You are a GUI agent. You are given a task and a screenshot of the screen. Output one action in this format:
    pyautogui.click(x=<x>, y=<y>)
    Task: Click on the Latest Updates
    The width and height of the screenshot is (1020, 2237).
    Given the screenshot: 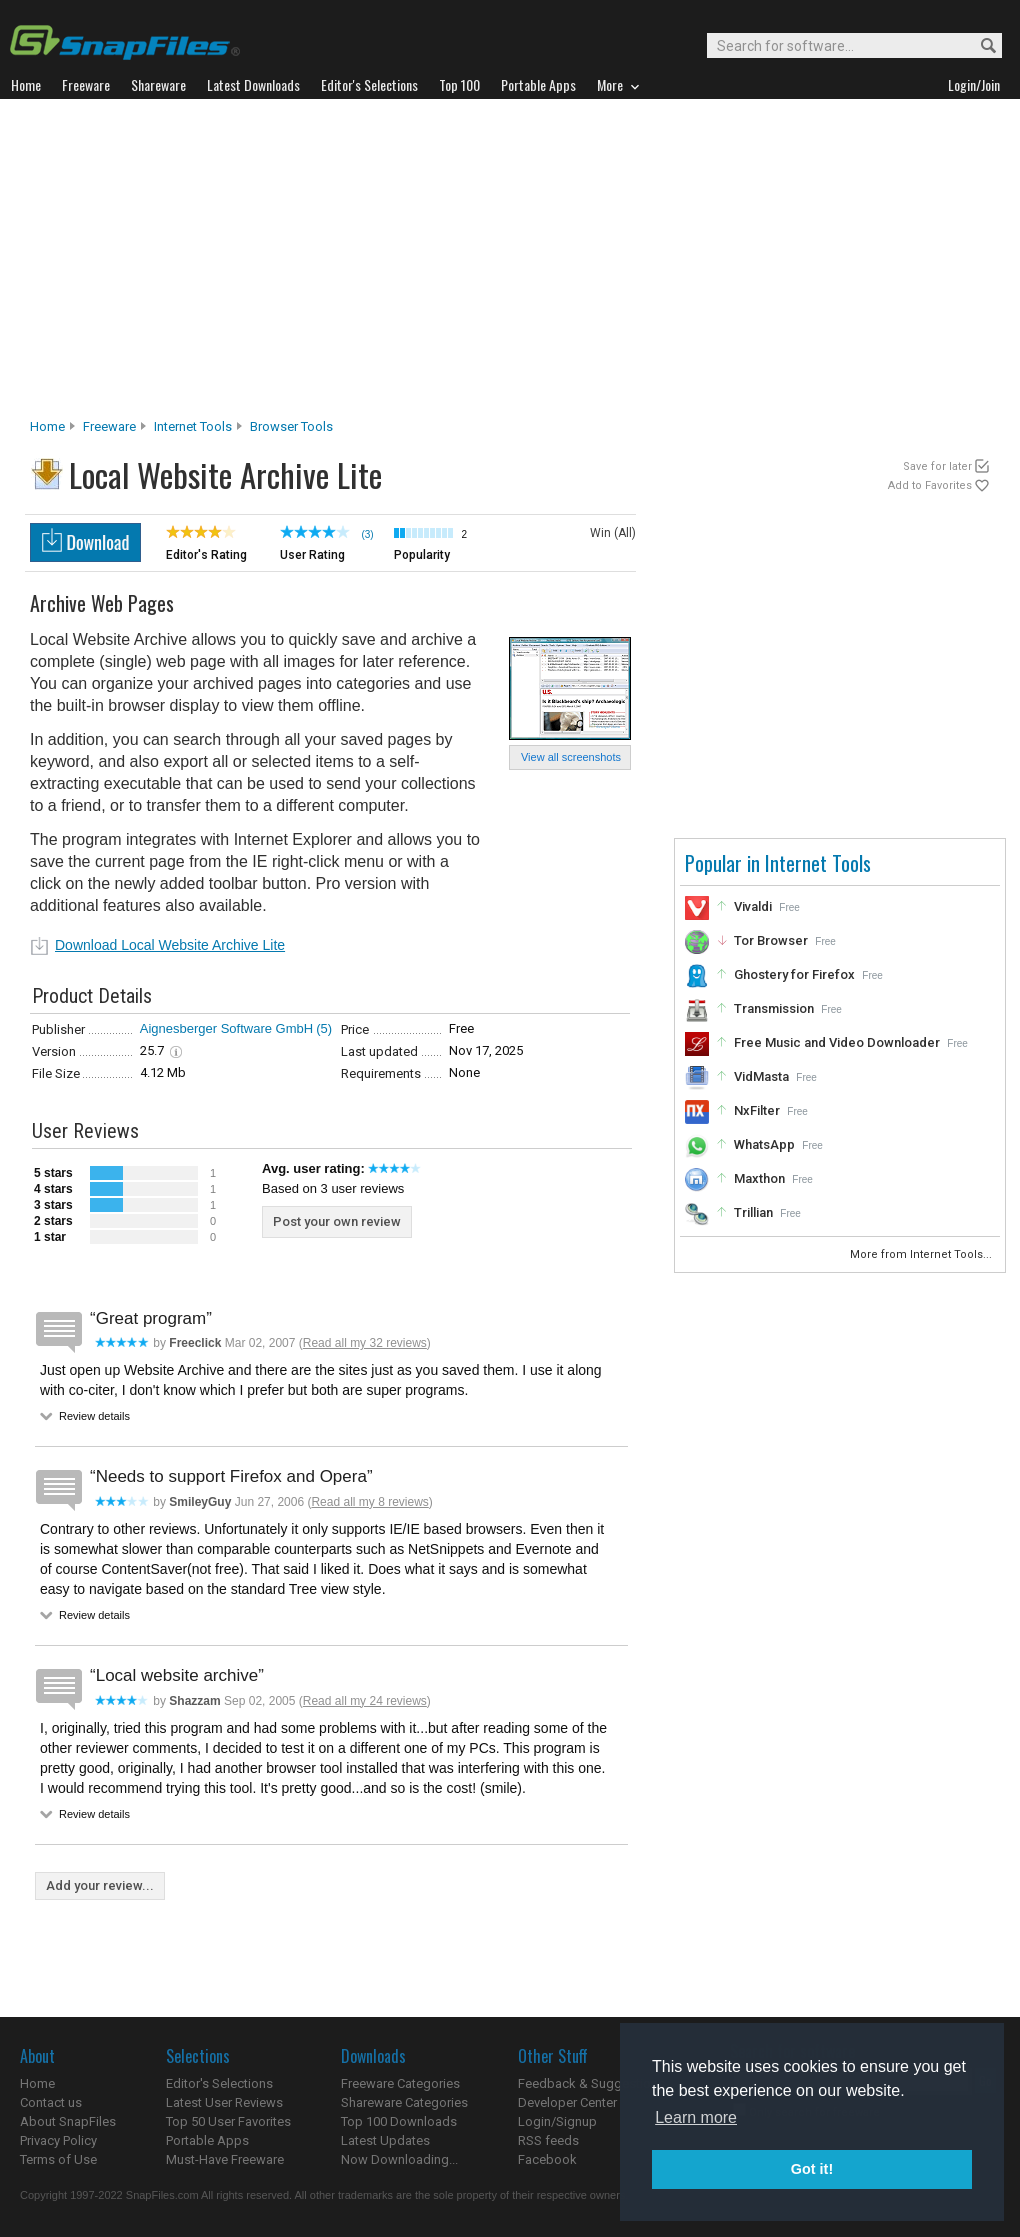 What is the action you would take?
    pyautogui.click(x=385, y=2140)
    